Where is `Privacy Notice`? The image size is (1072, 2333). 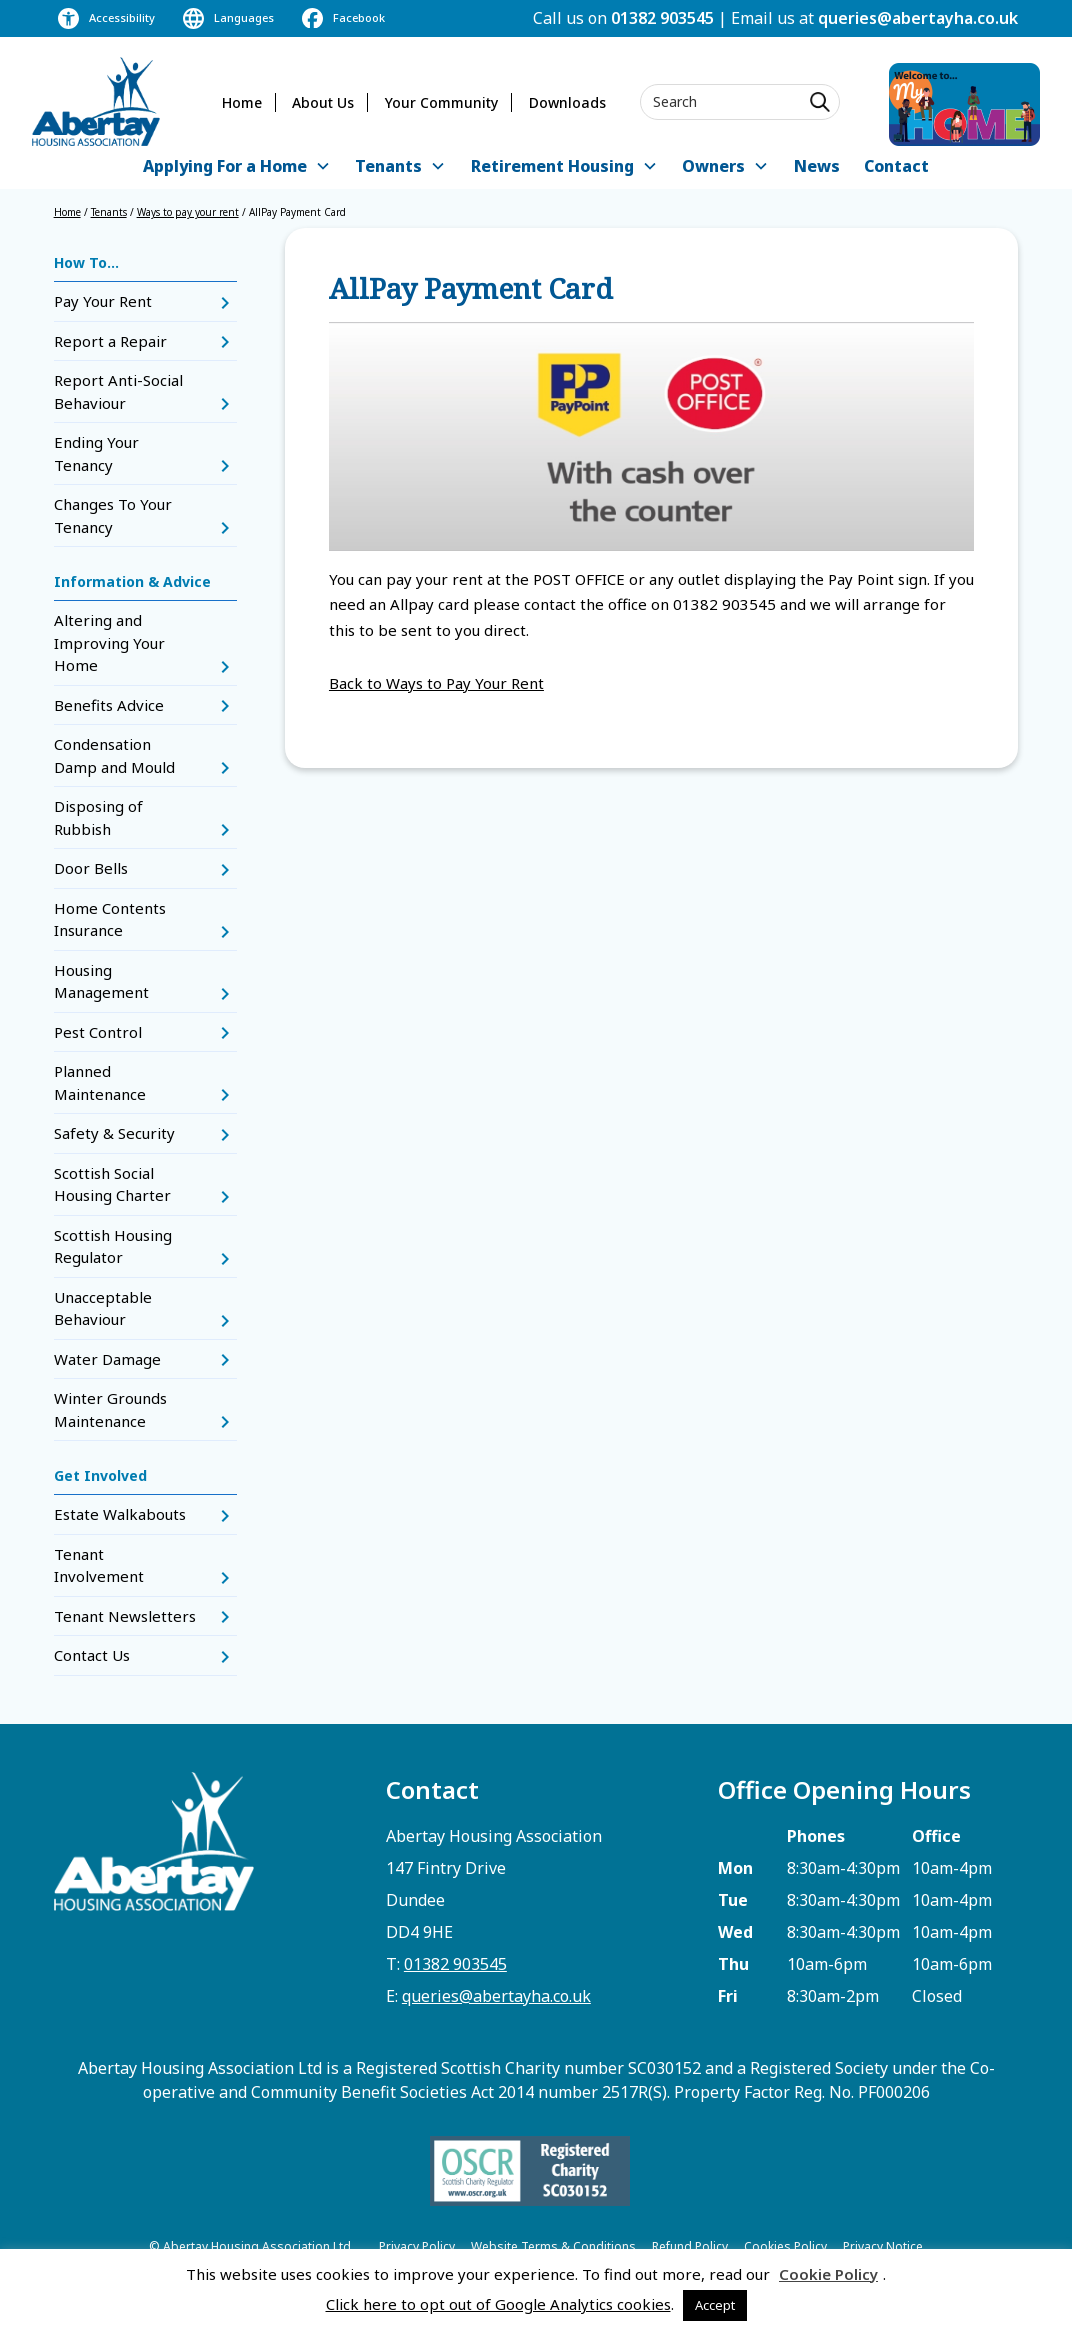 Privacy Notice is located at coordinates (883, 2246).